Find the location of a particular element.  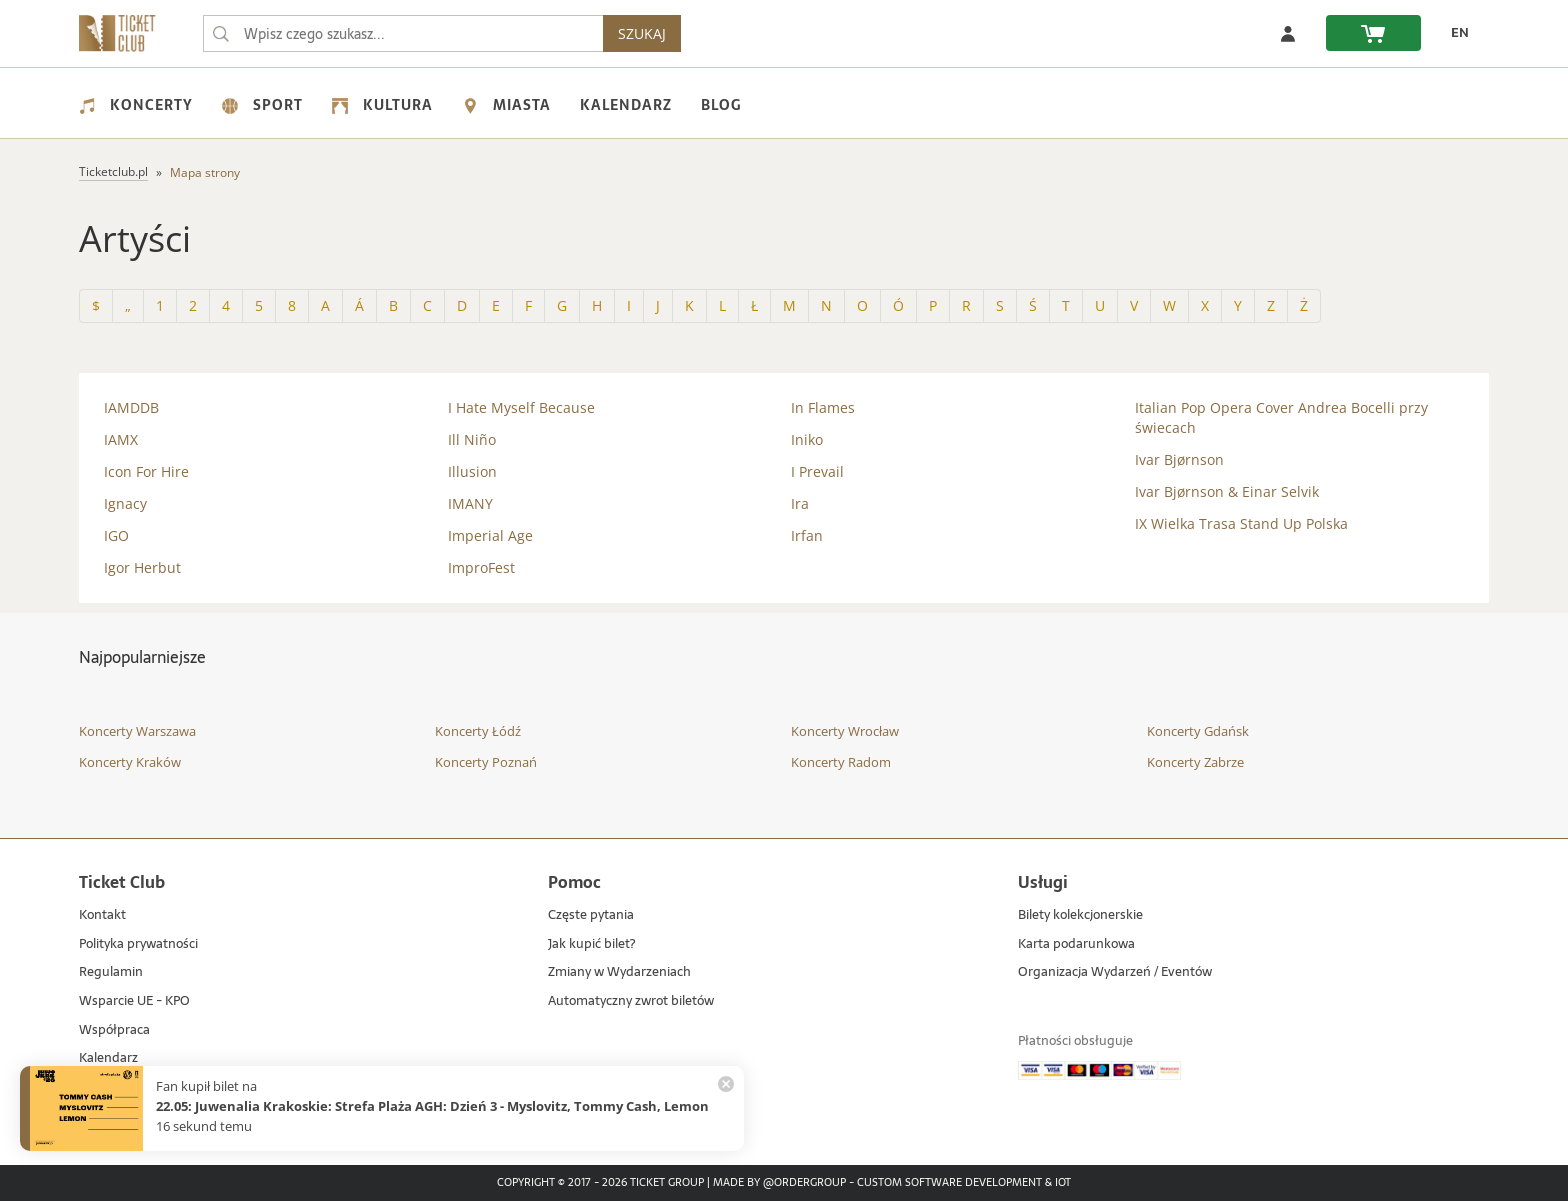

Koncerty Kraków is located at coordinates (130, 762).